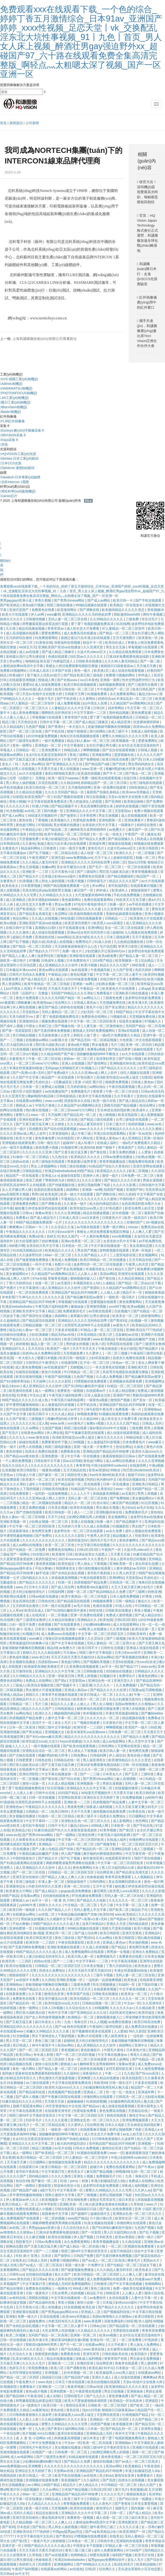 The height and width of the screenshot is (2576, 165). Describe the element at coordinates (118, 904) in the screenshot. I see `快播一级片` at that location.